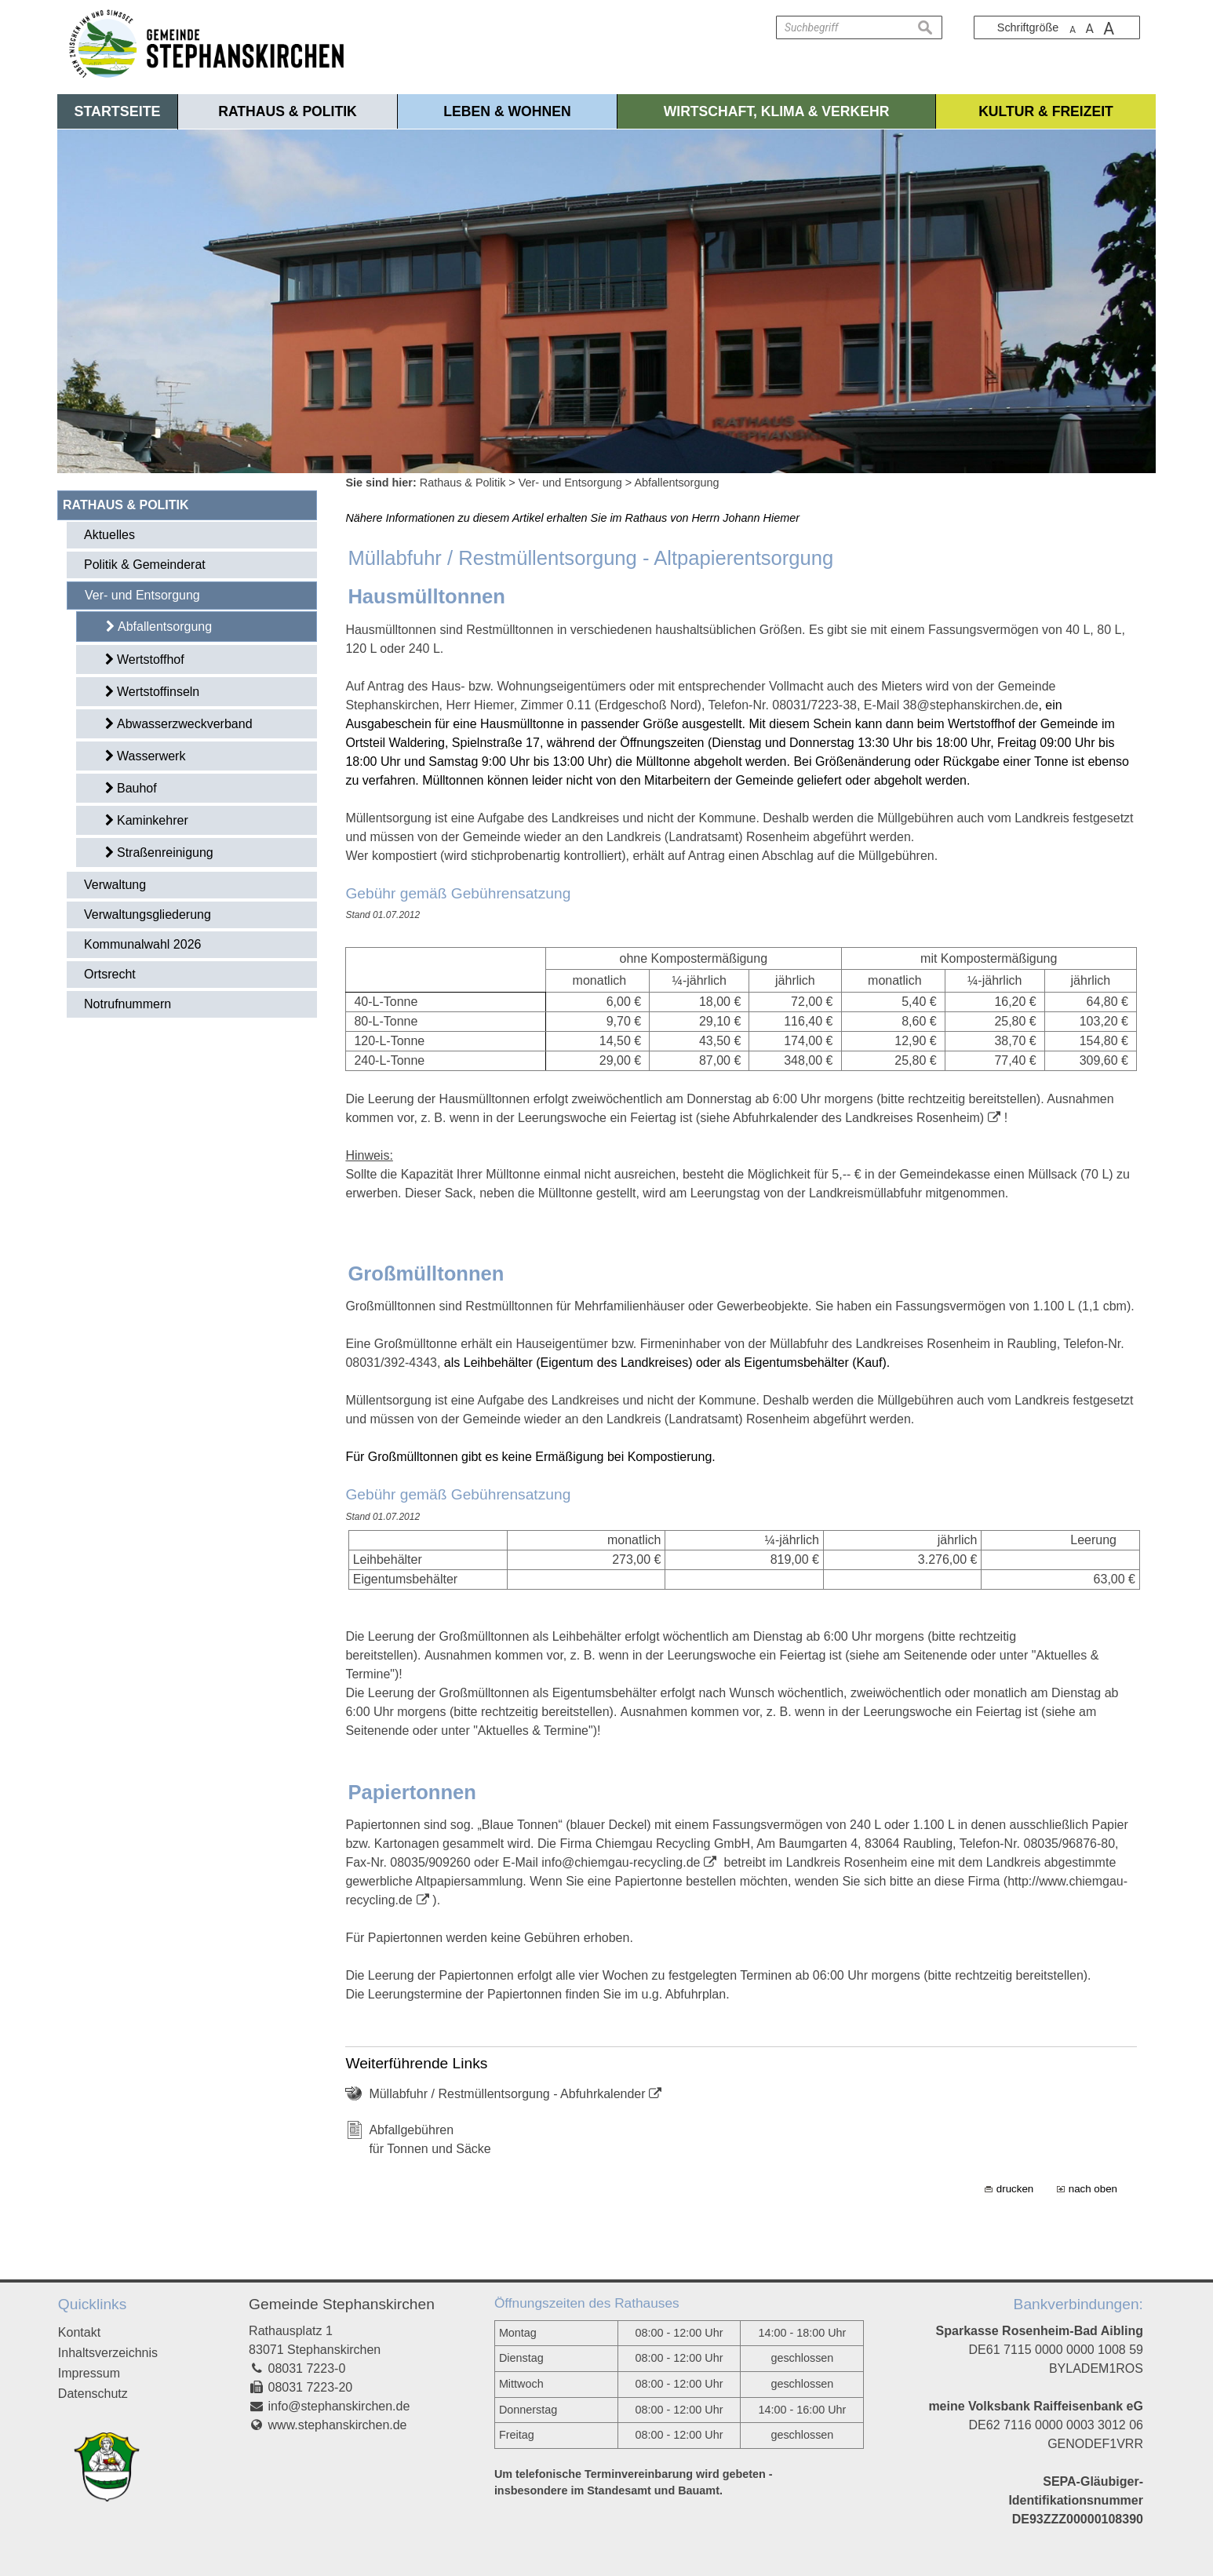 The height and width of the screenshot is (2576, 1213). Describe the element at coordinates (339, 2406) in the screenshot. I see `info@stephanskirchen.de` at that location.